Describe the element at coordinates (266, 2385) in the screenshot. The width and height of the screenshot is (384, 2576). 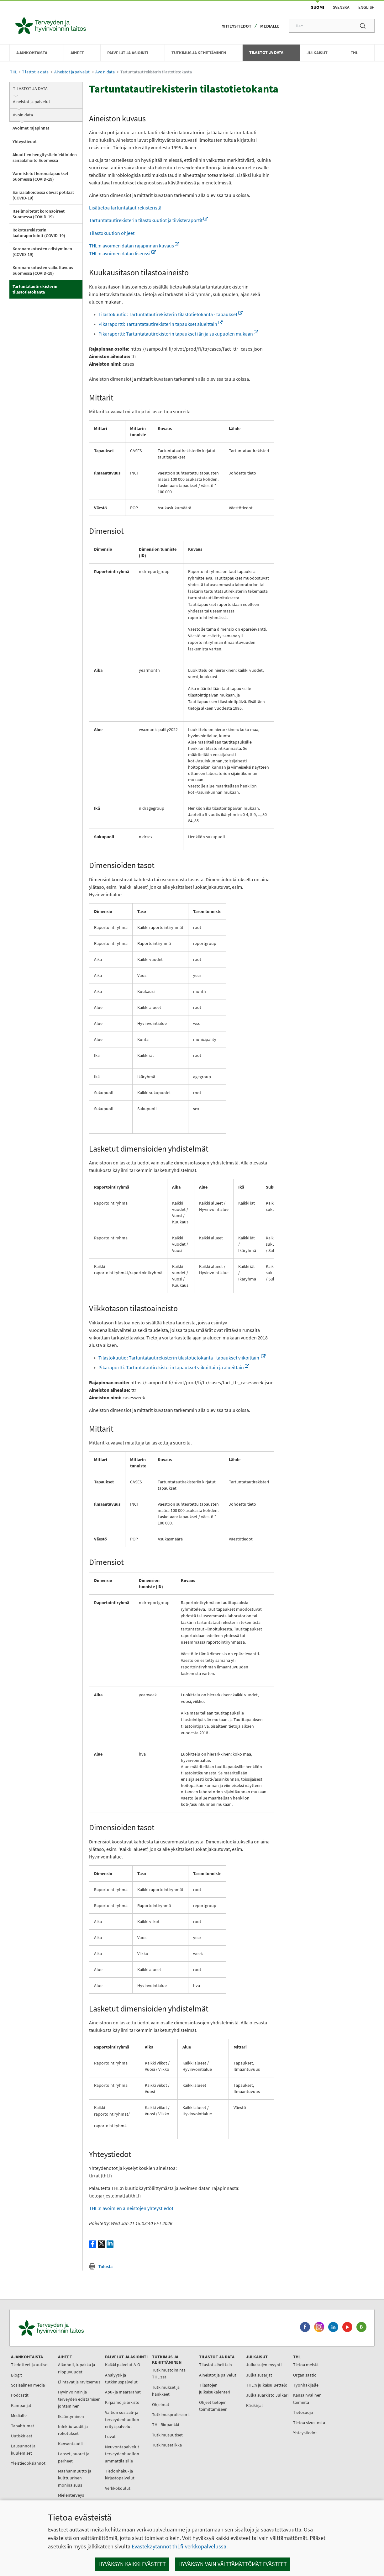
I see `THL:n julkaisuluettelo` at that location.